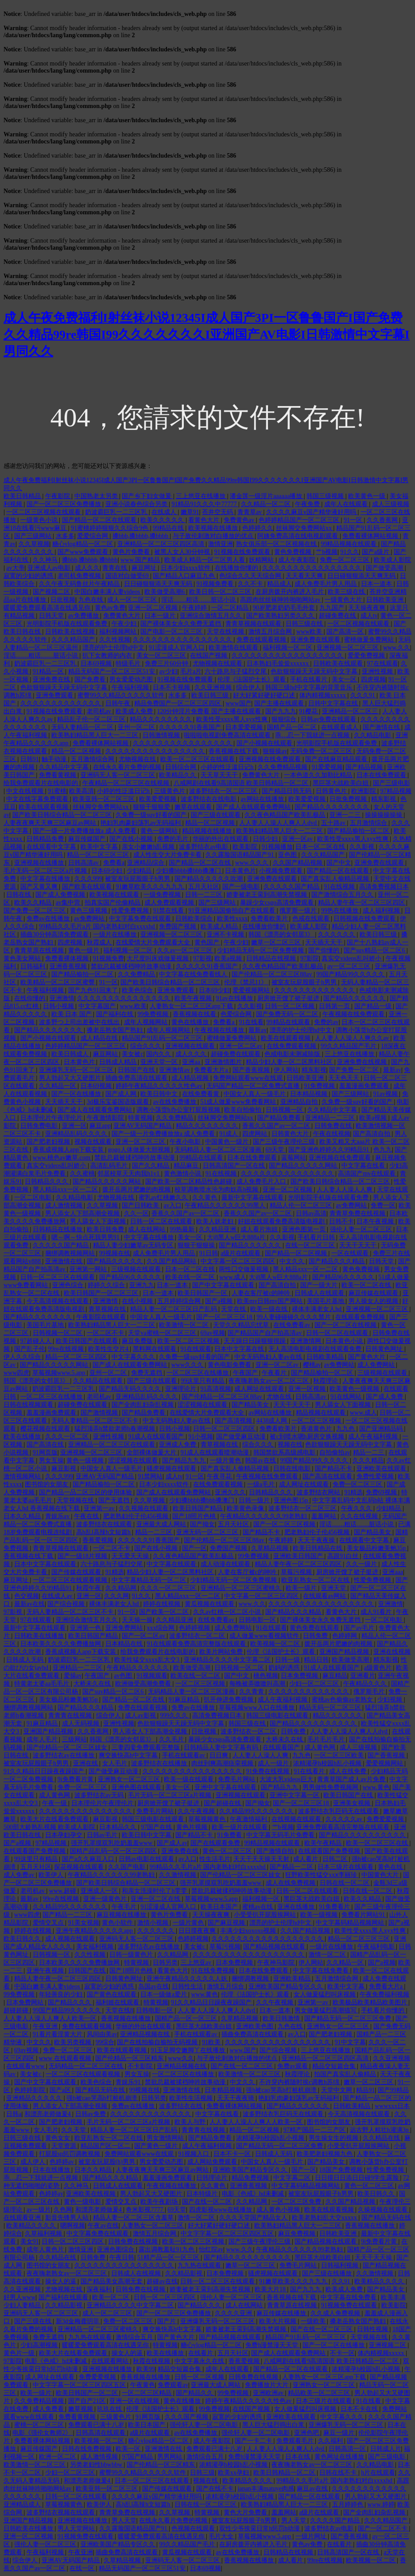  I want to click on 手机在线观看av, so click(184, 1755).